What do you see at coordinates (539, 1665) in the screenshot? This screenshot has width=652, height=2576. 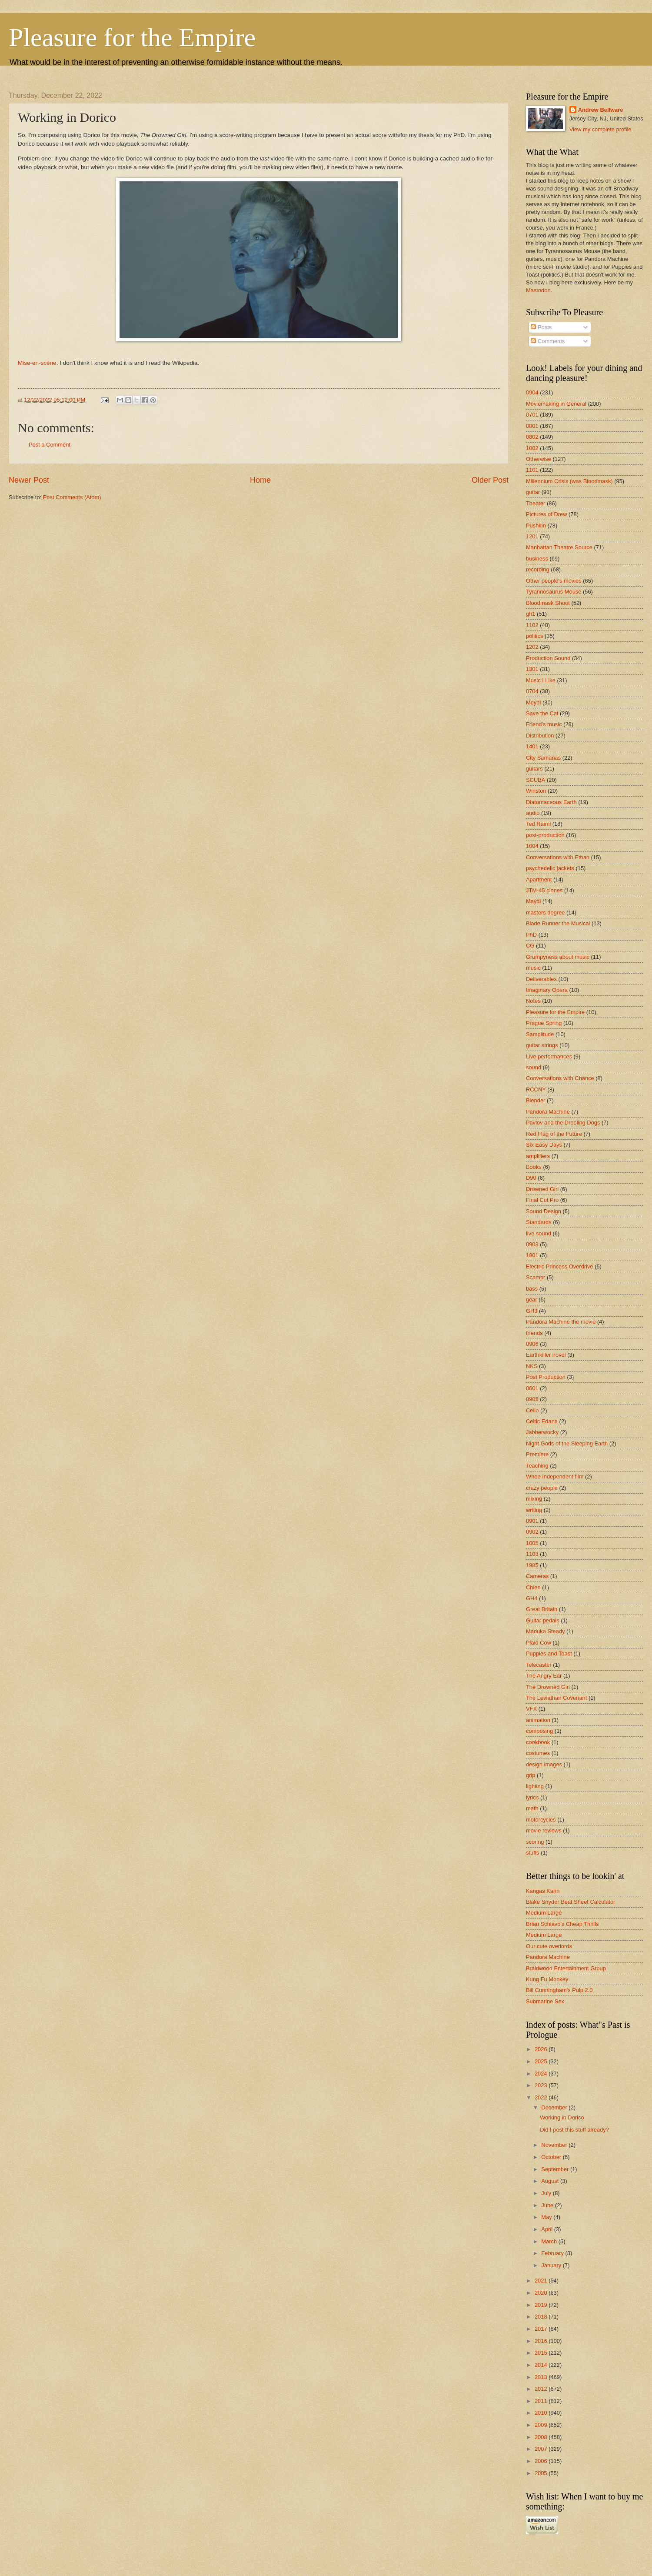 I see `Telecaster` at bounding box center [539, 1665].